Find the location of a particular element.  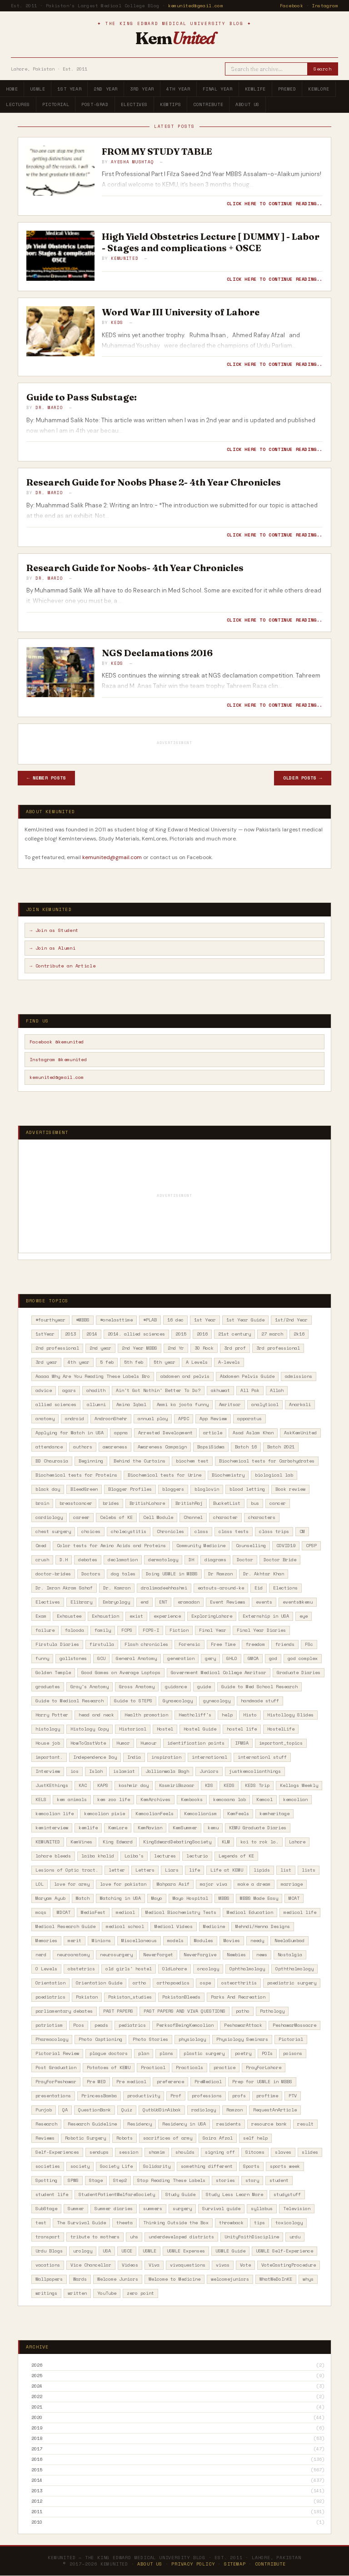

allied sciences is located at coordinates (55, 1404).